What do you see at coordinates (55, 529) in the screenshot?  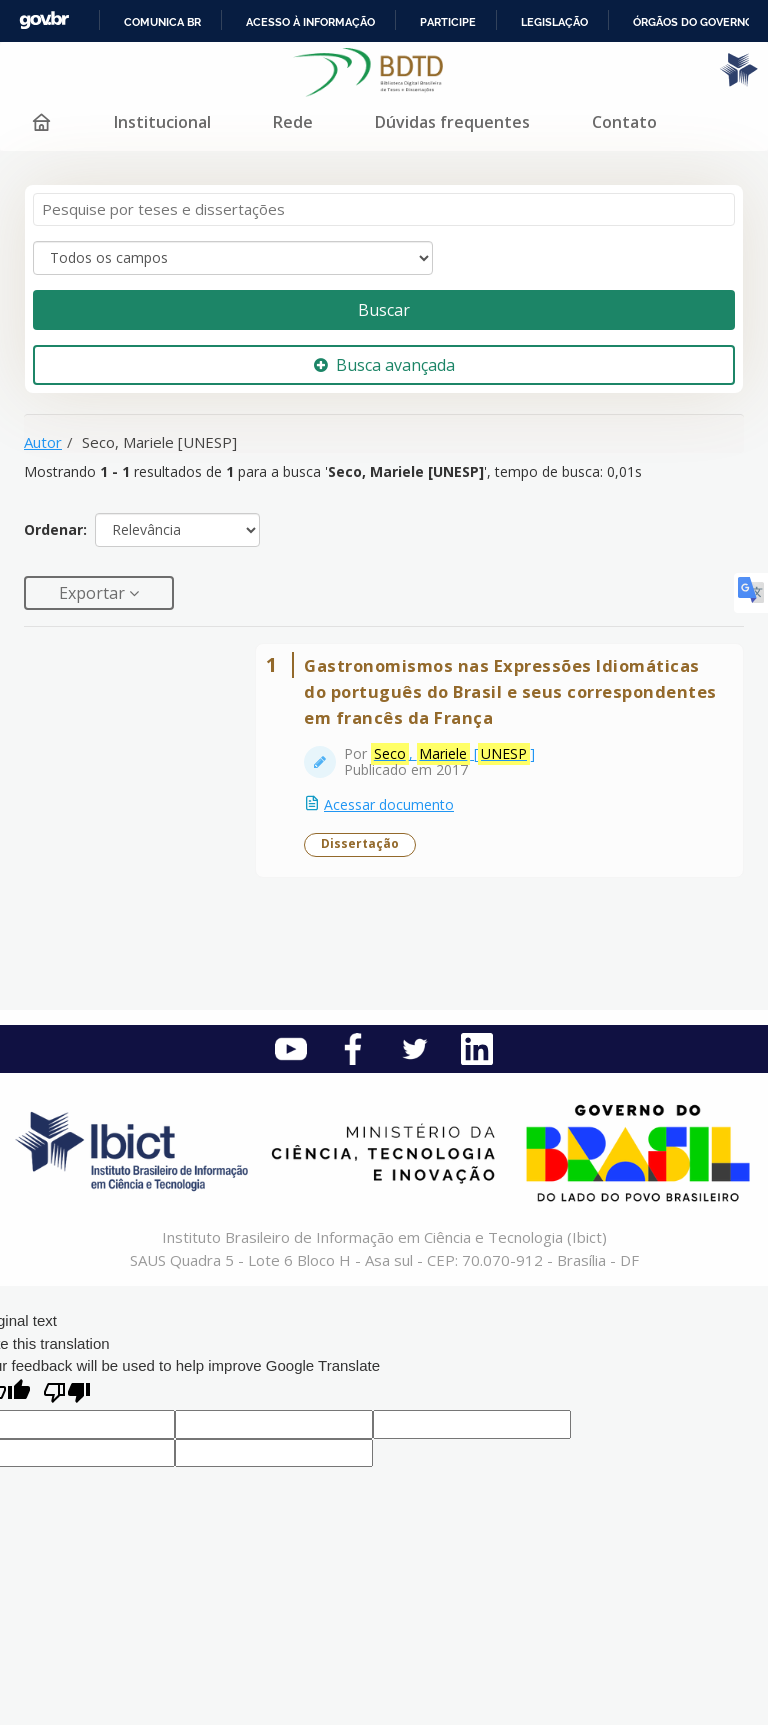 I see `Ordenar:` at bounding box center [55, 529].